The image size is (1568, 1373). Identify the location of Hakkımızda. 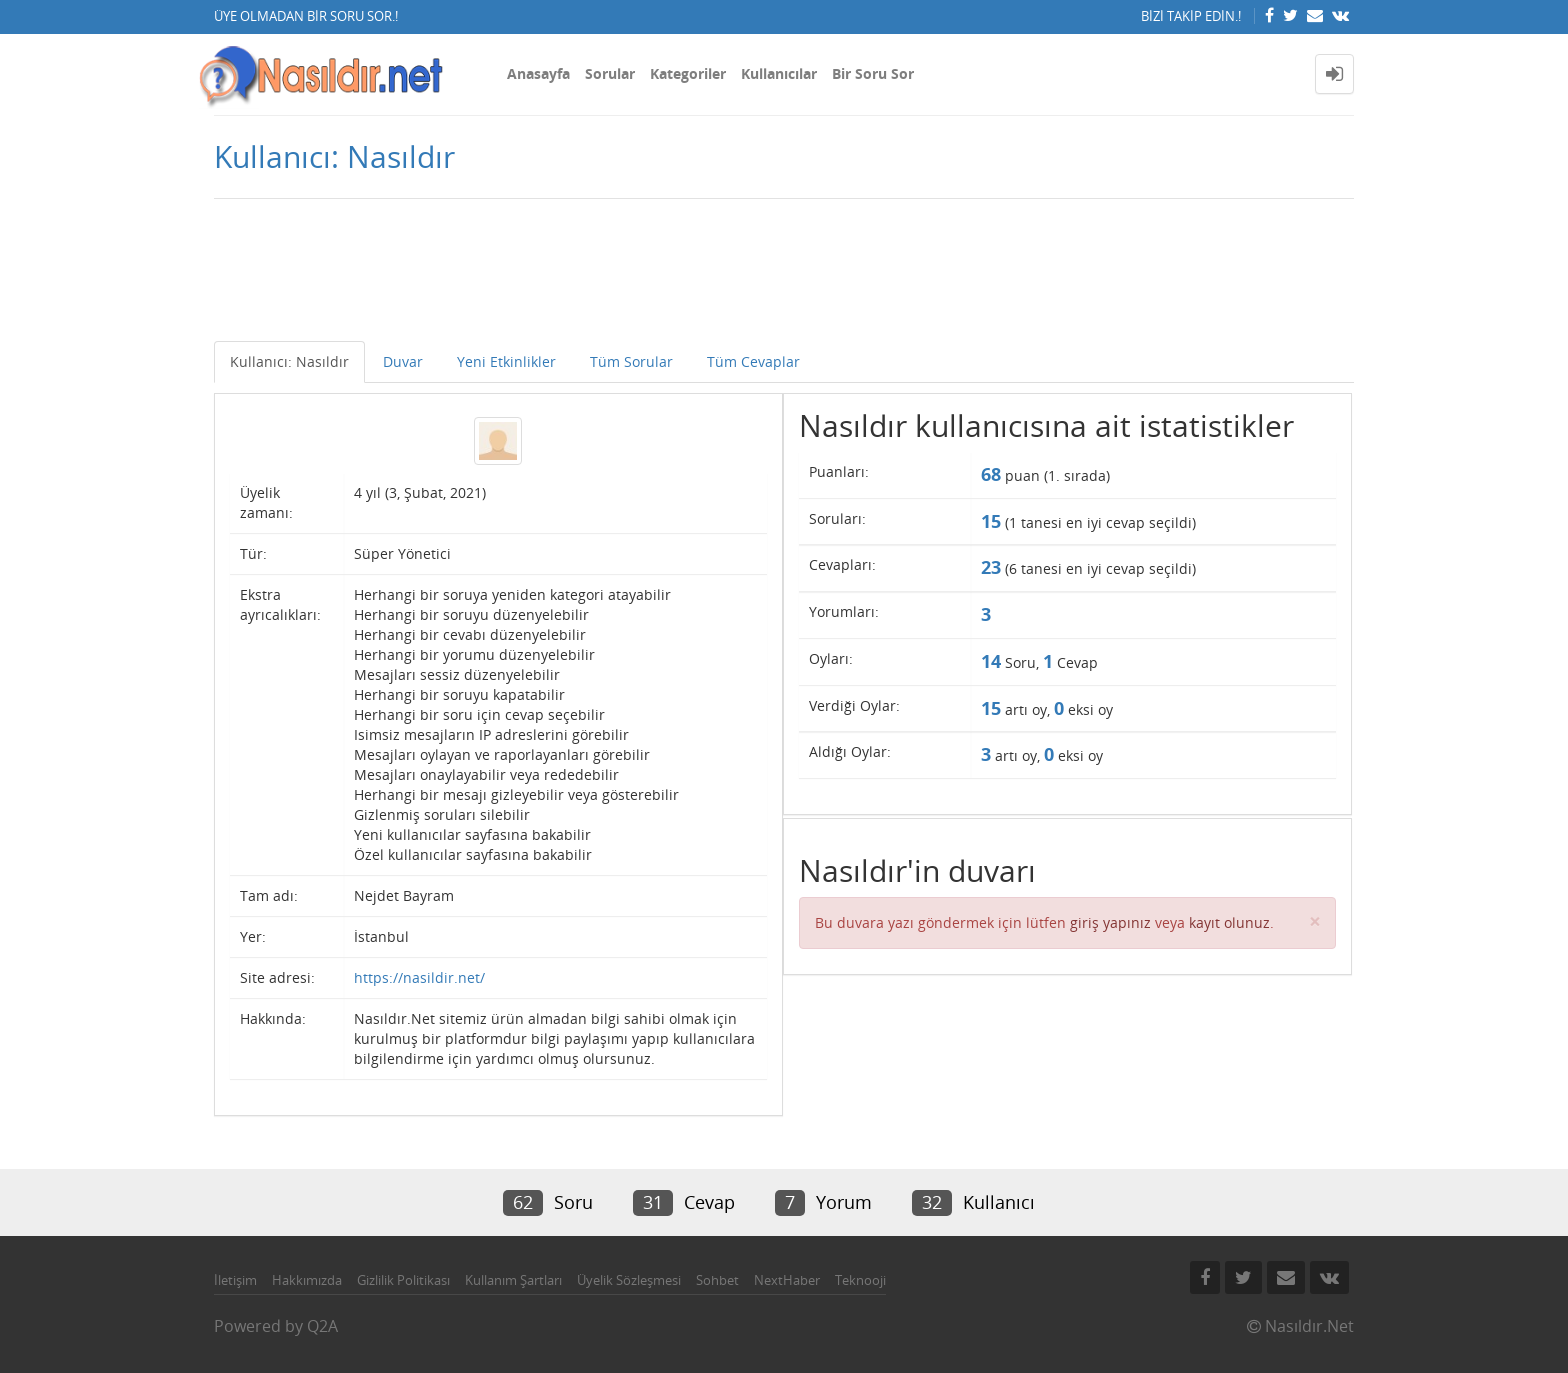
(307, 1280).